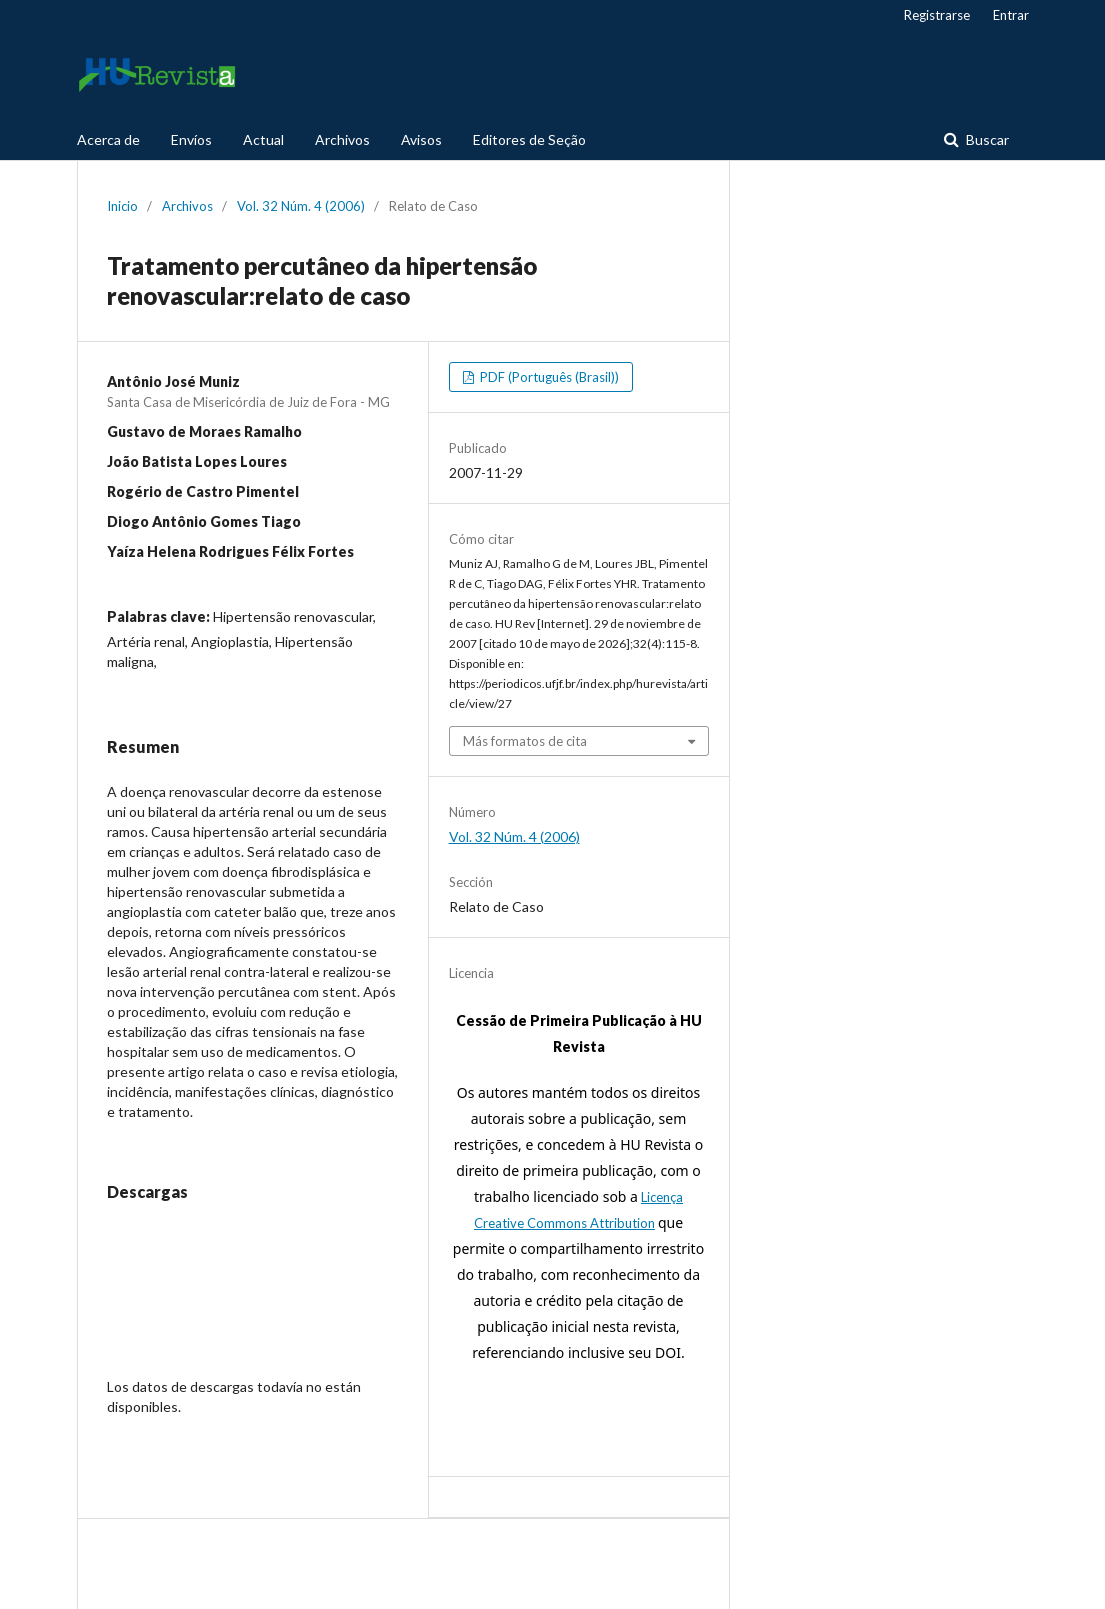 The width and height of the screenshot is (1105, 1609). I want to click on Entrar, so click(1011, 15).